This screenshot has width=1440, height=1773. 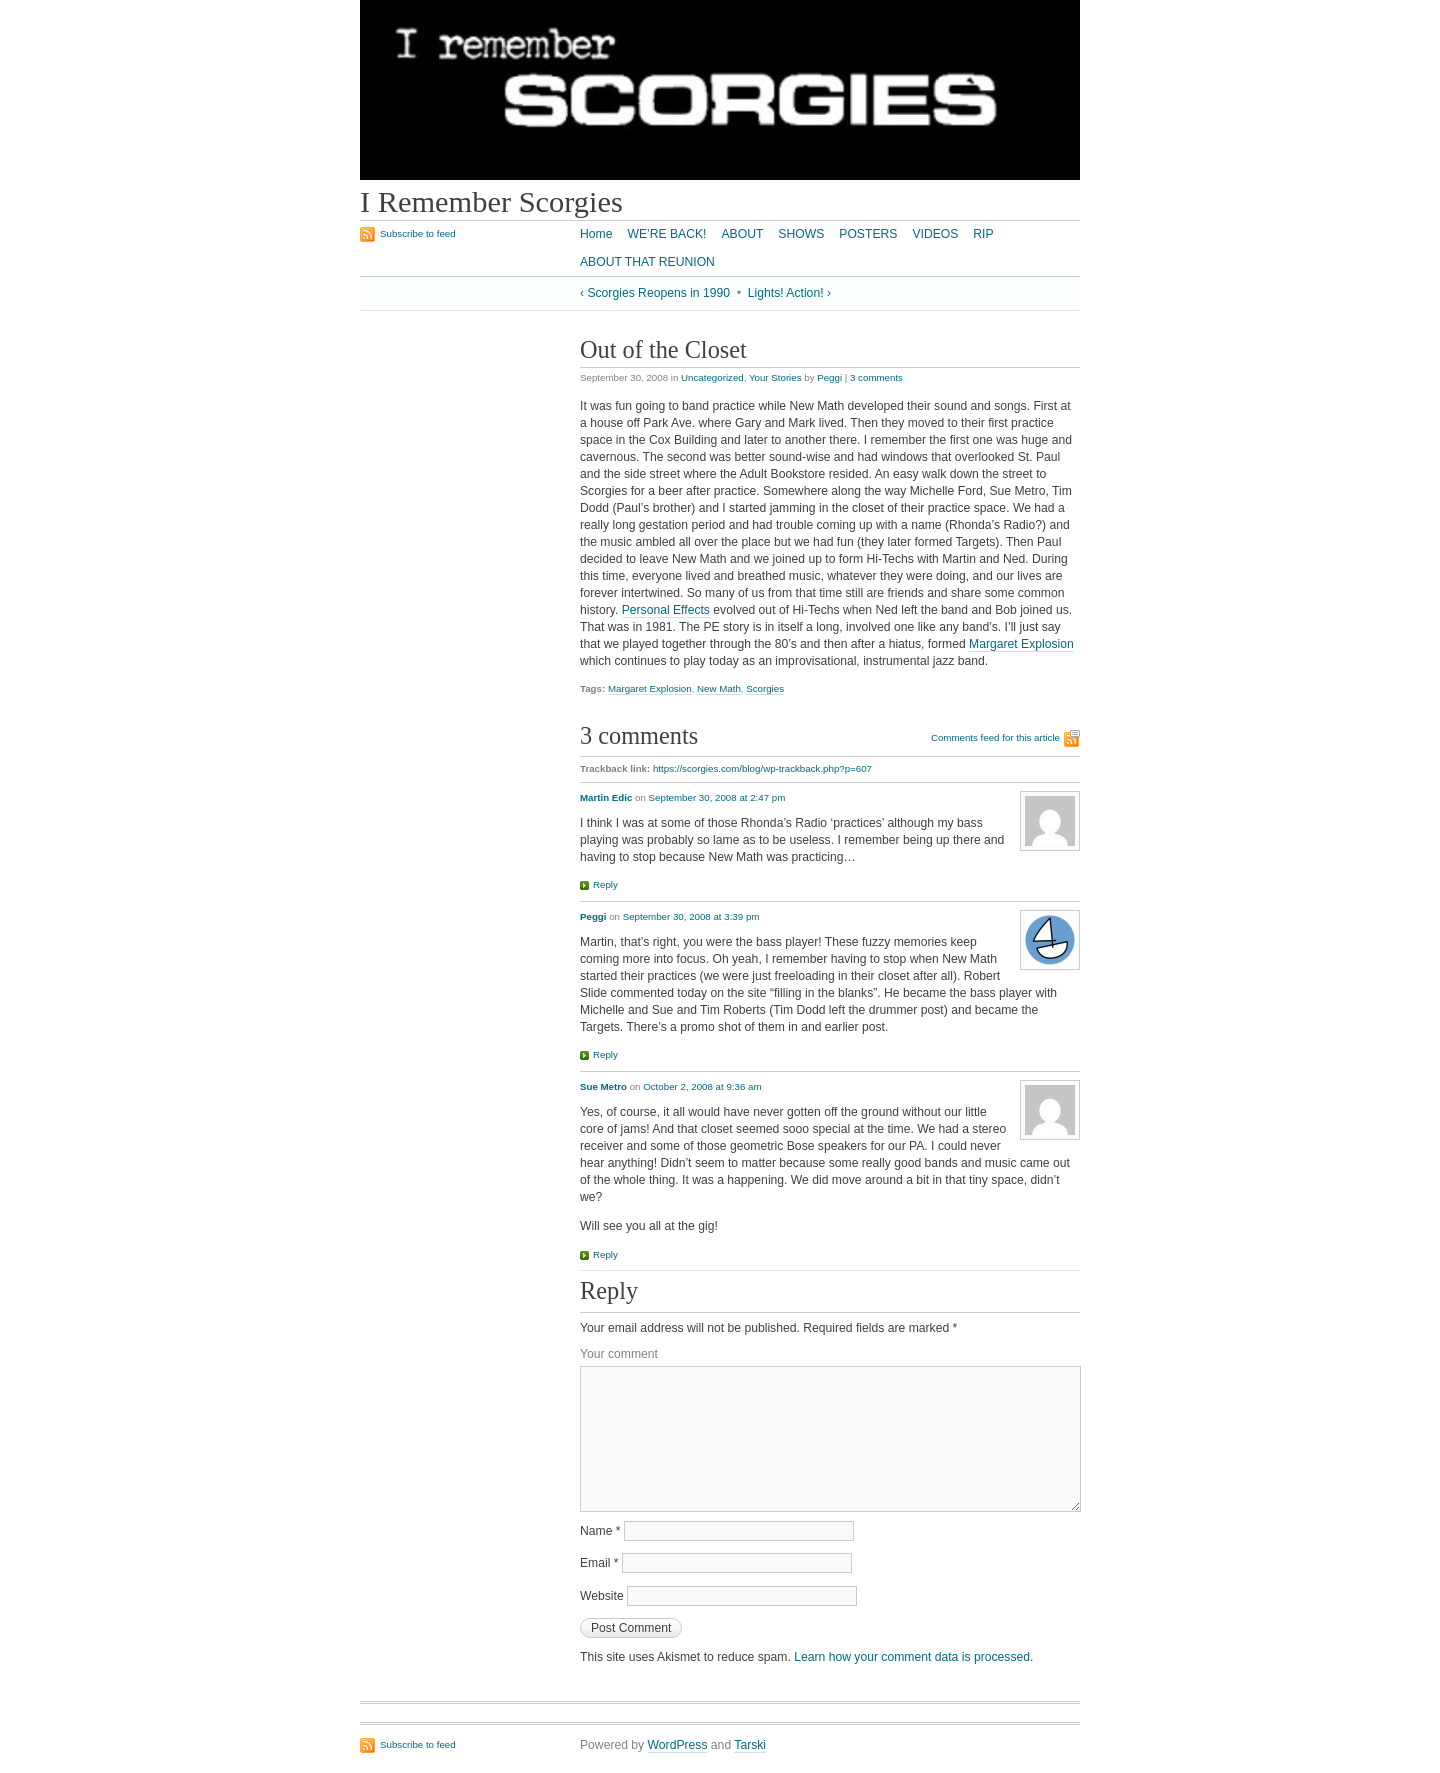 What do you see at coordinates (691, 916) in the screenshot?
I see `September 30, 2008 at 3:39 pm` at bounding box center [691, 916].